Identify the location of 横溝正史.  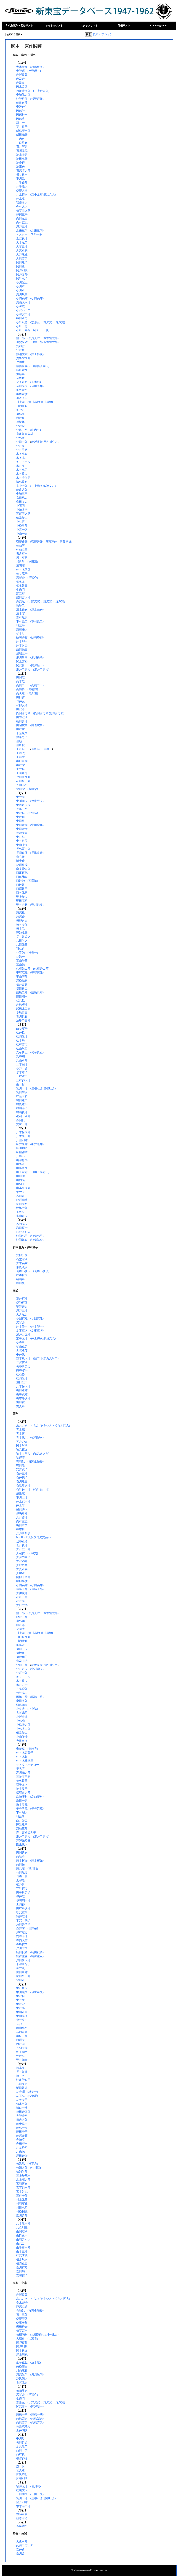
(22, 2263).